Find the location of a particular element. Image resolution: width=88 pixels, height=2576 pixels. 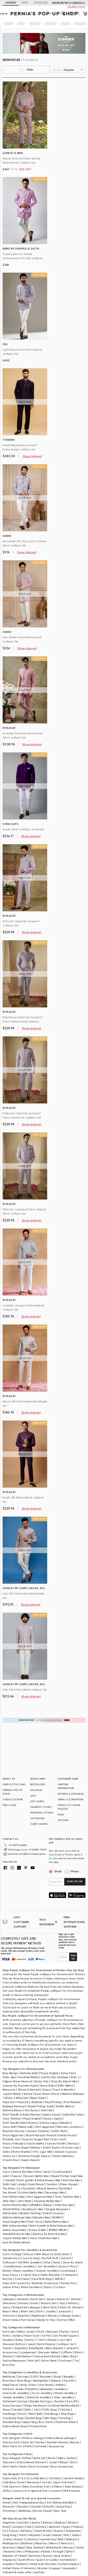

Nightwear is located at coordinates (39, 2315).